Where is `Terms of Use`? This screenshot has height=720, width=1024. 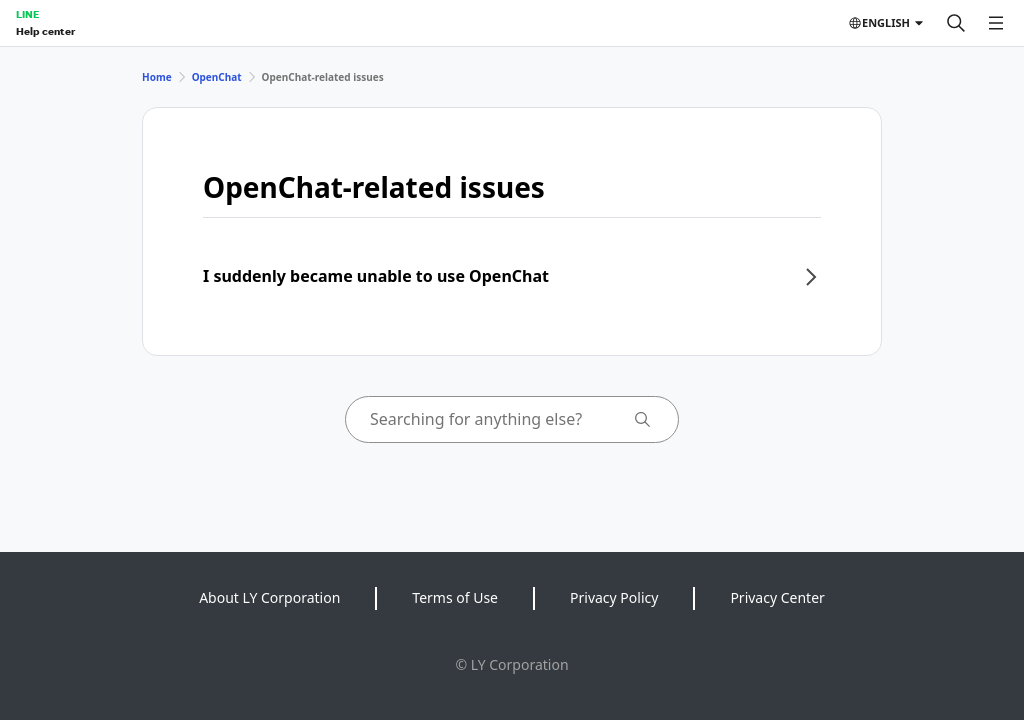 Terms of Use is located at coordinates (455, 597).